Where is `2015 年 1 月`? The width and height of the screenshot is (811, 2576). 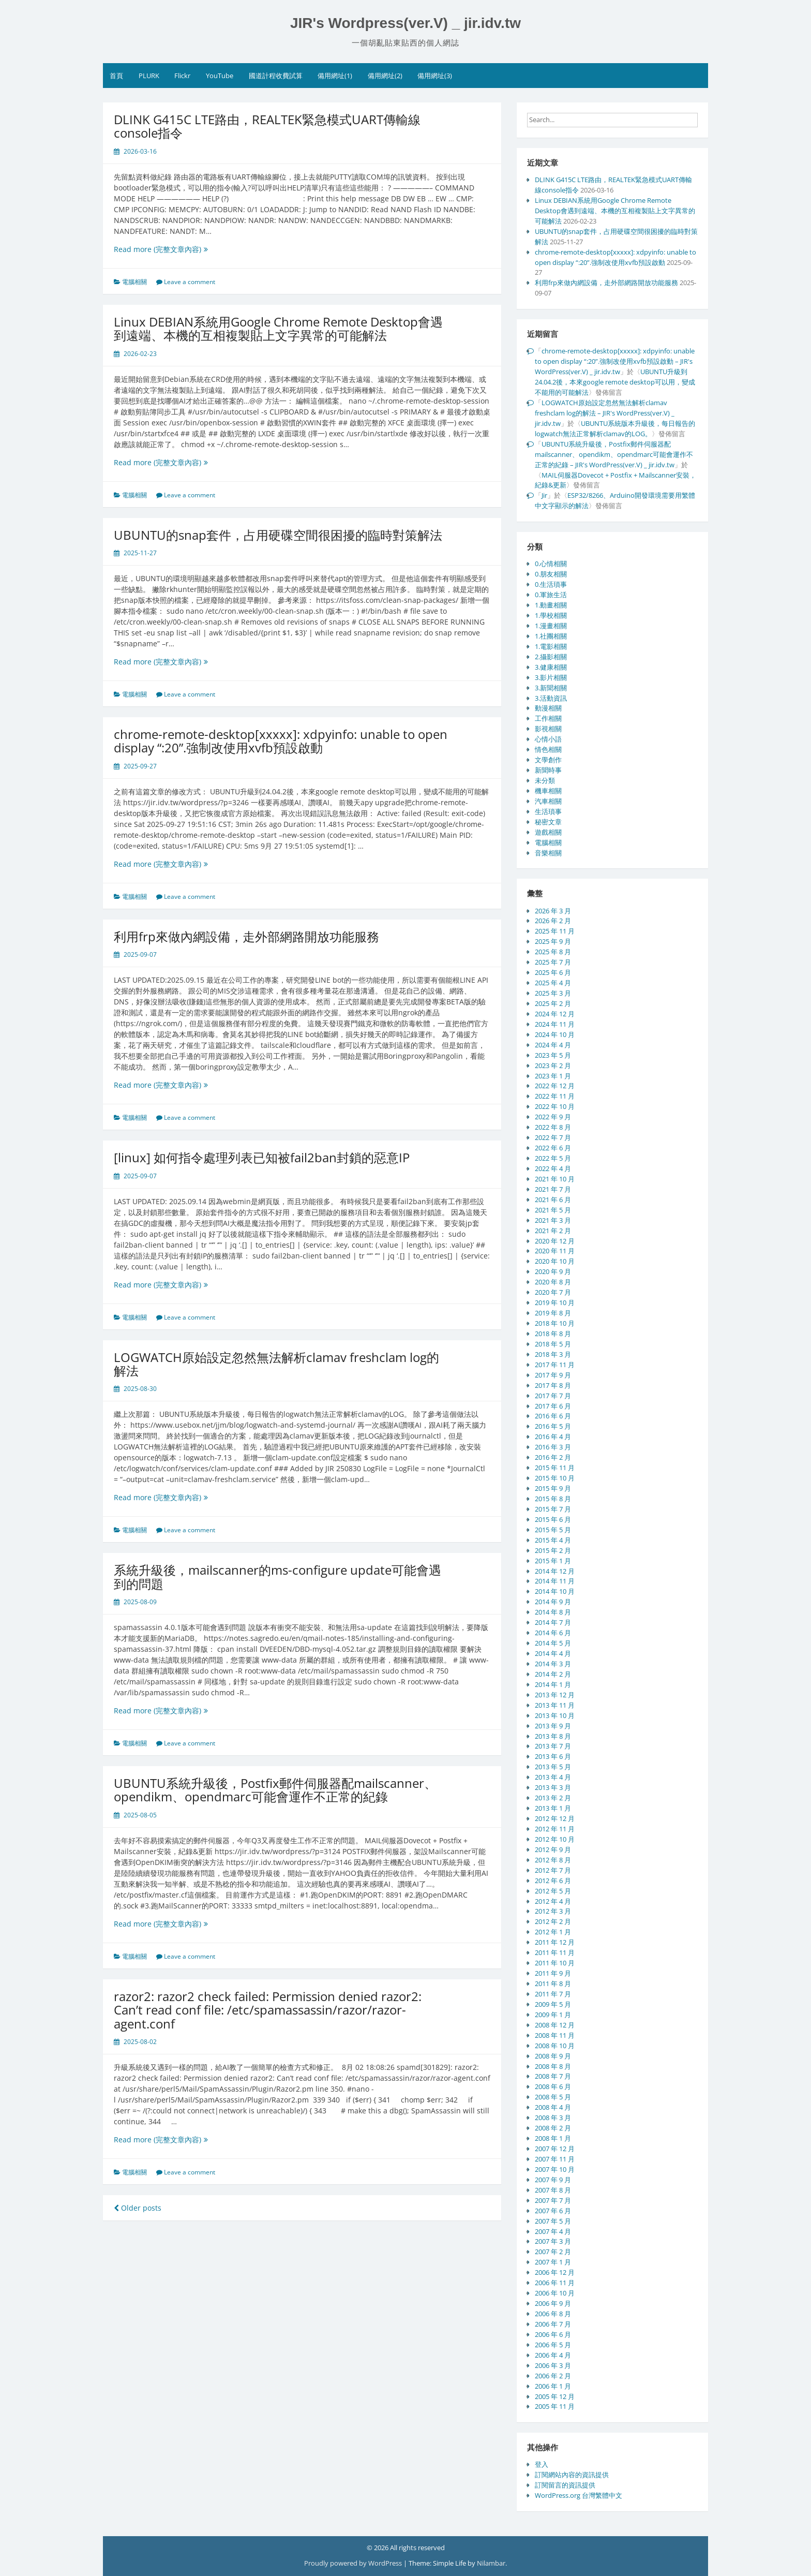 2015 年 1 月 is located at coordinates (553, 1560).